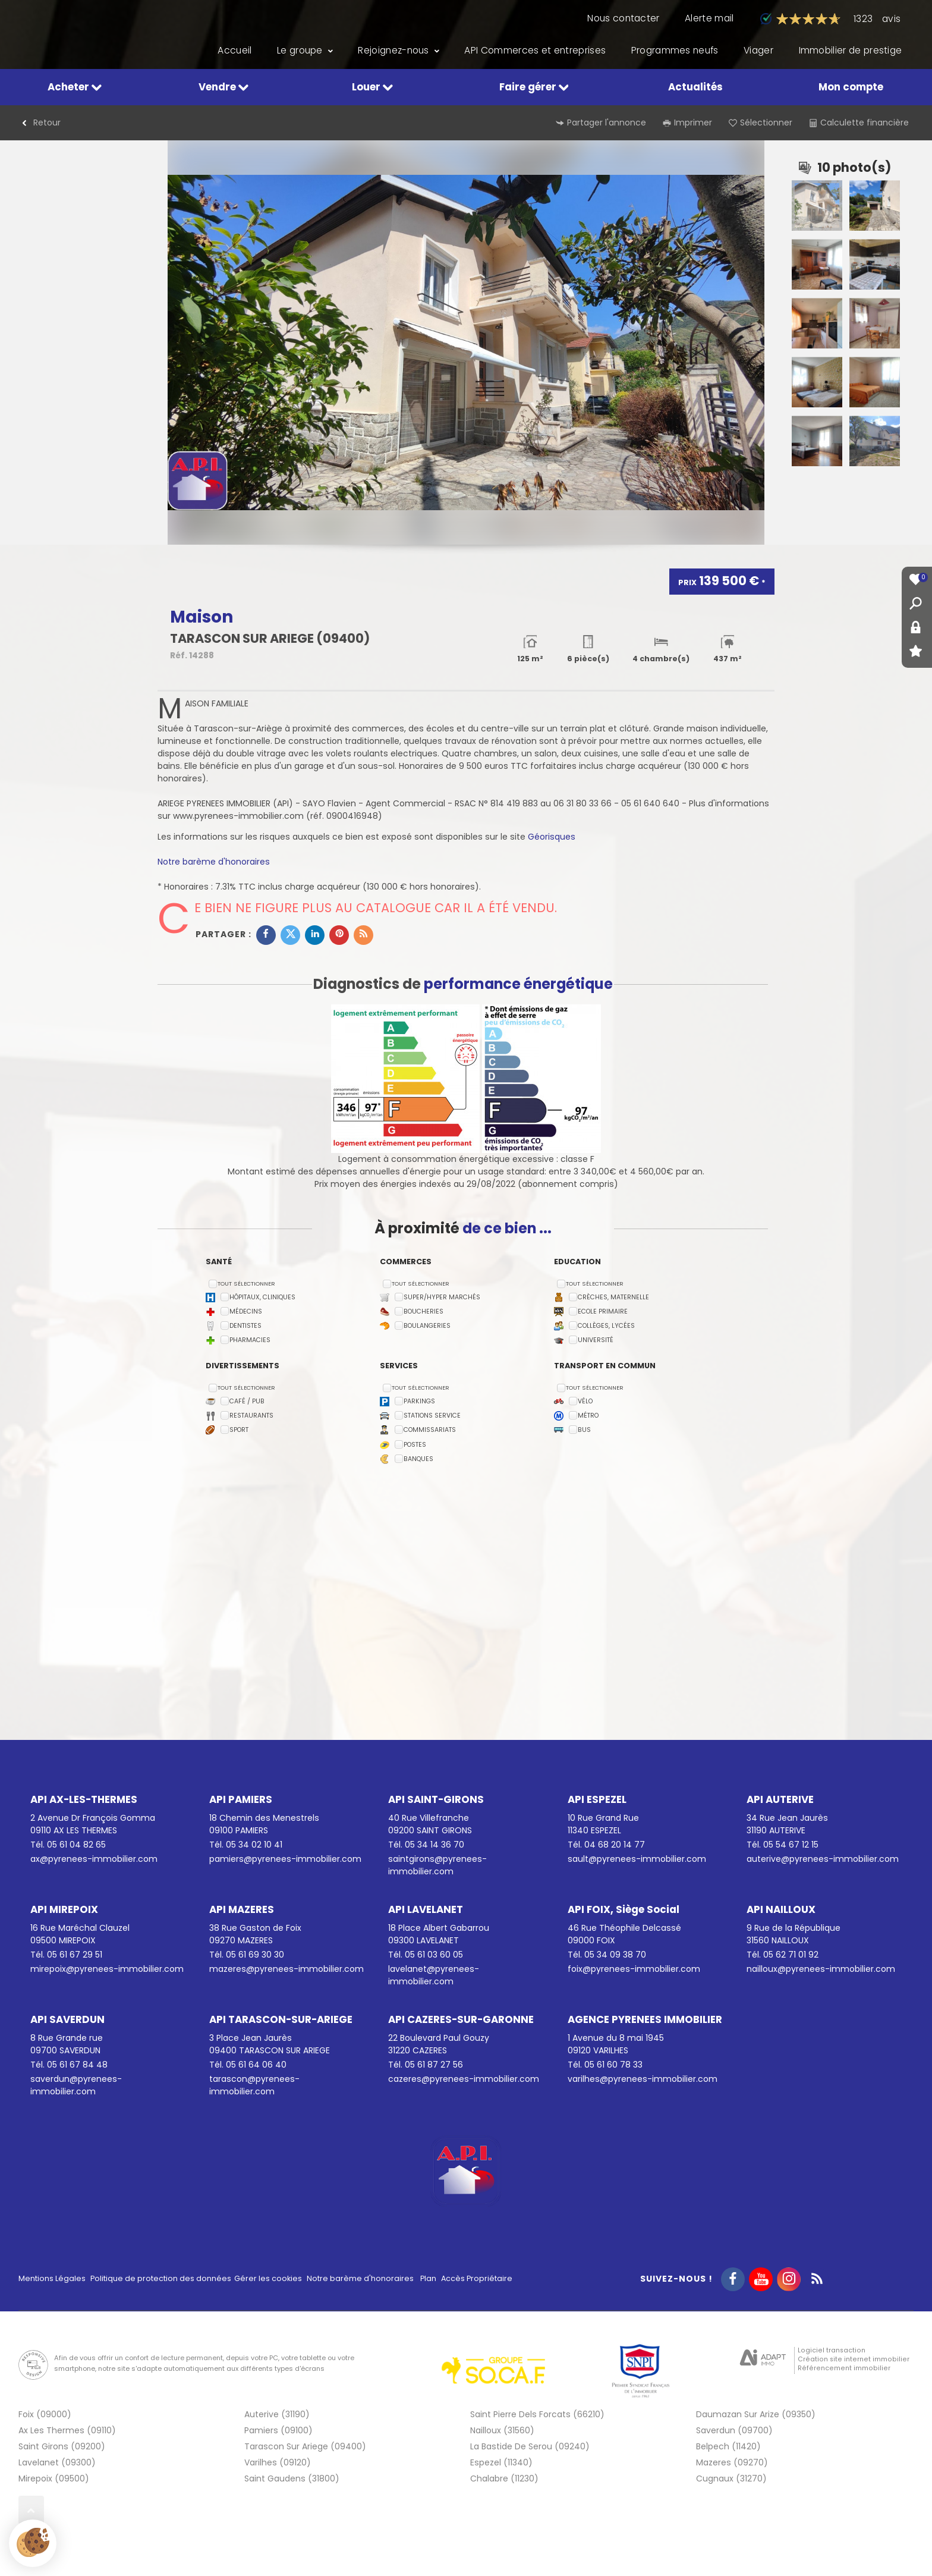  Describe the element at coordinates (606, 1326) in the screenshot. I see `Collèges, Lycées` at that location.